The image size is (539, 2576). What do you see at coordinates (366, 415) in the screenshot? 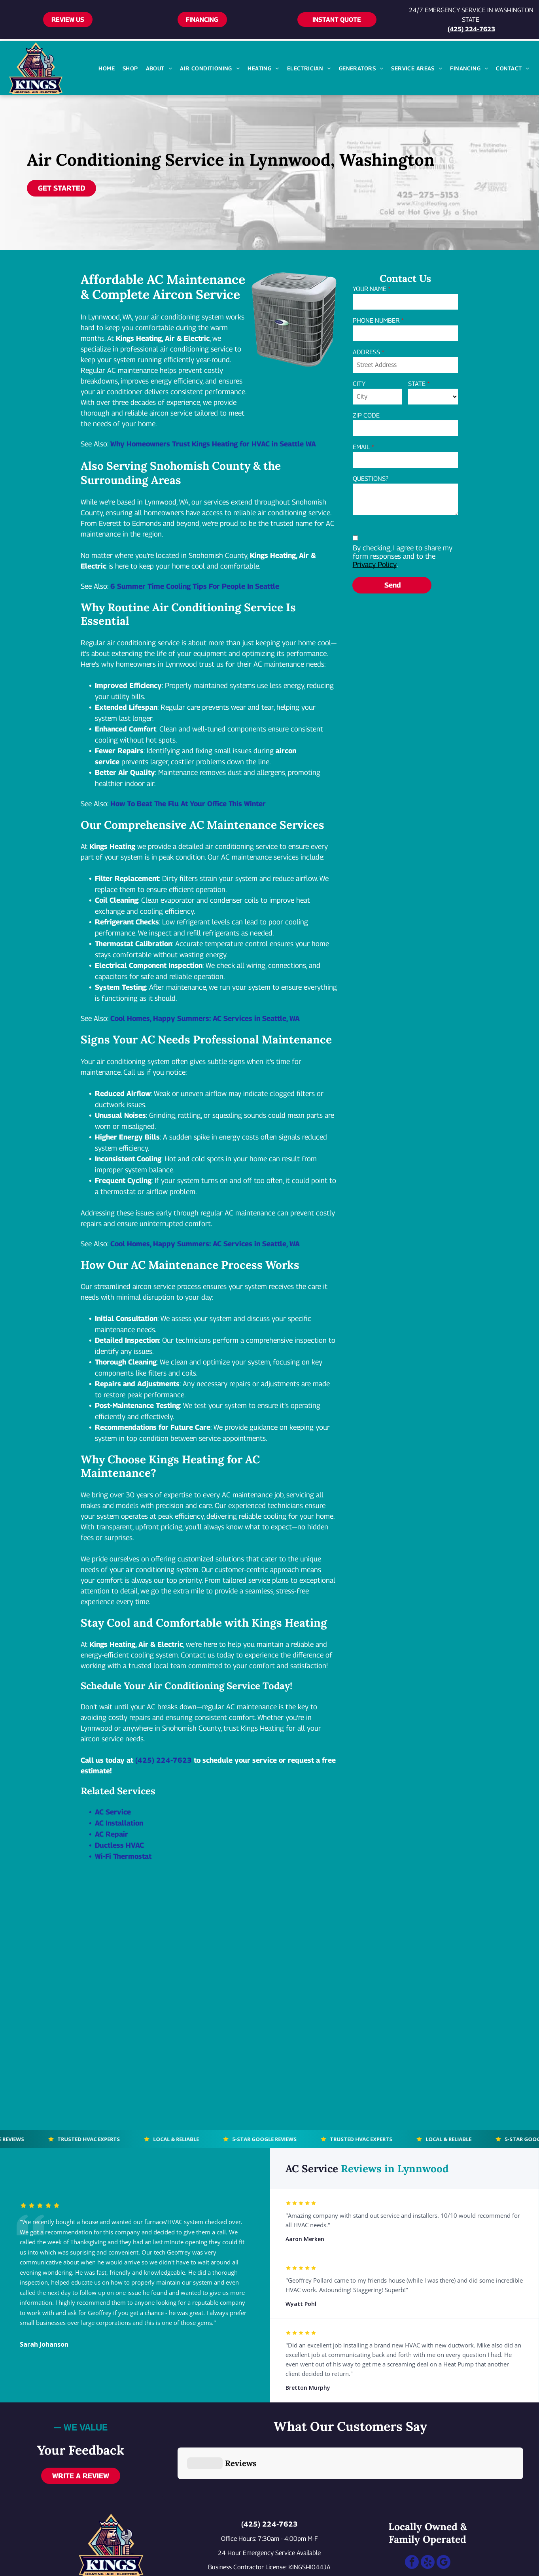
I see `ZIP CODE` at bounding box center [366, 415].